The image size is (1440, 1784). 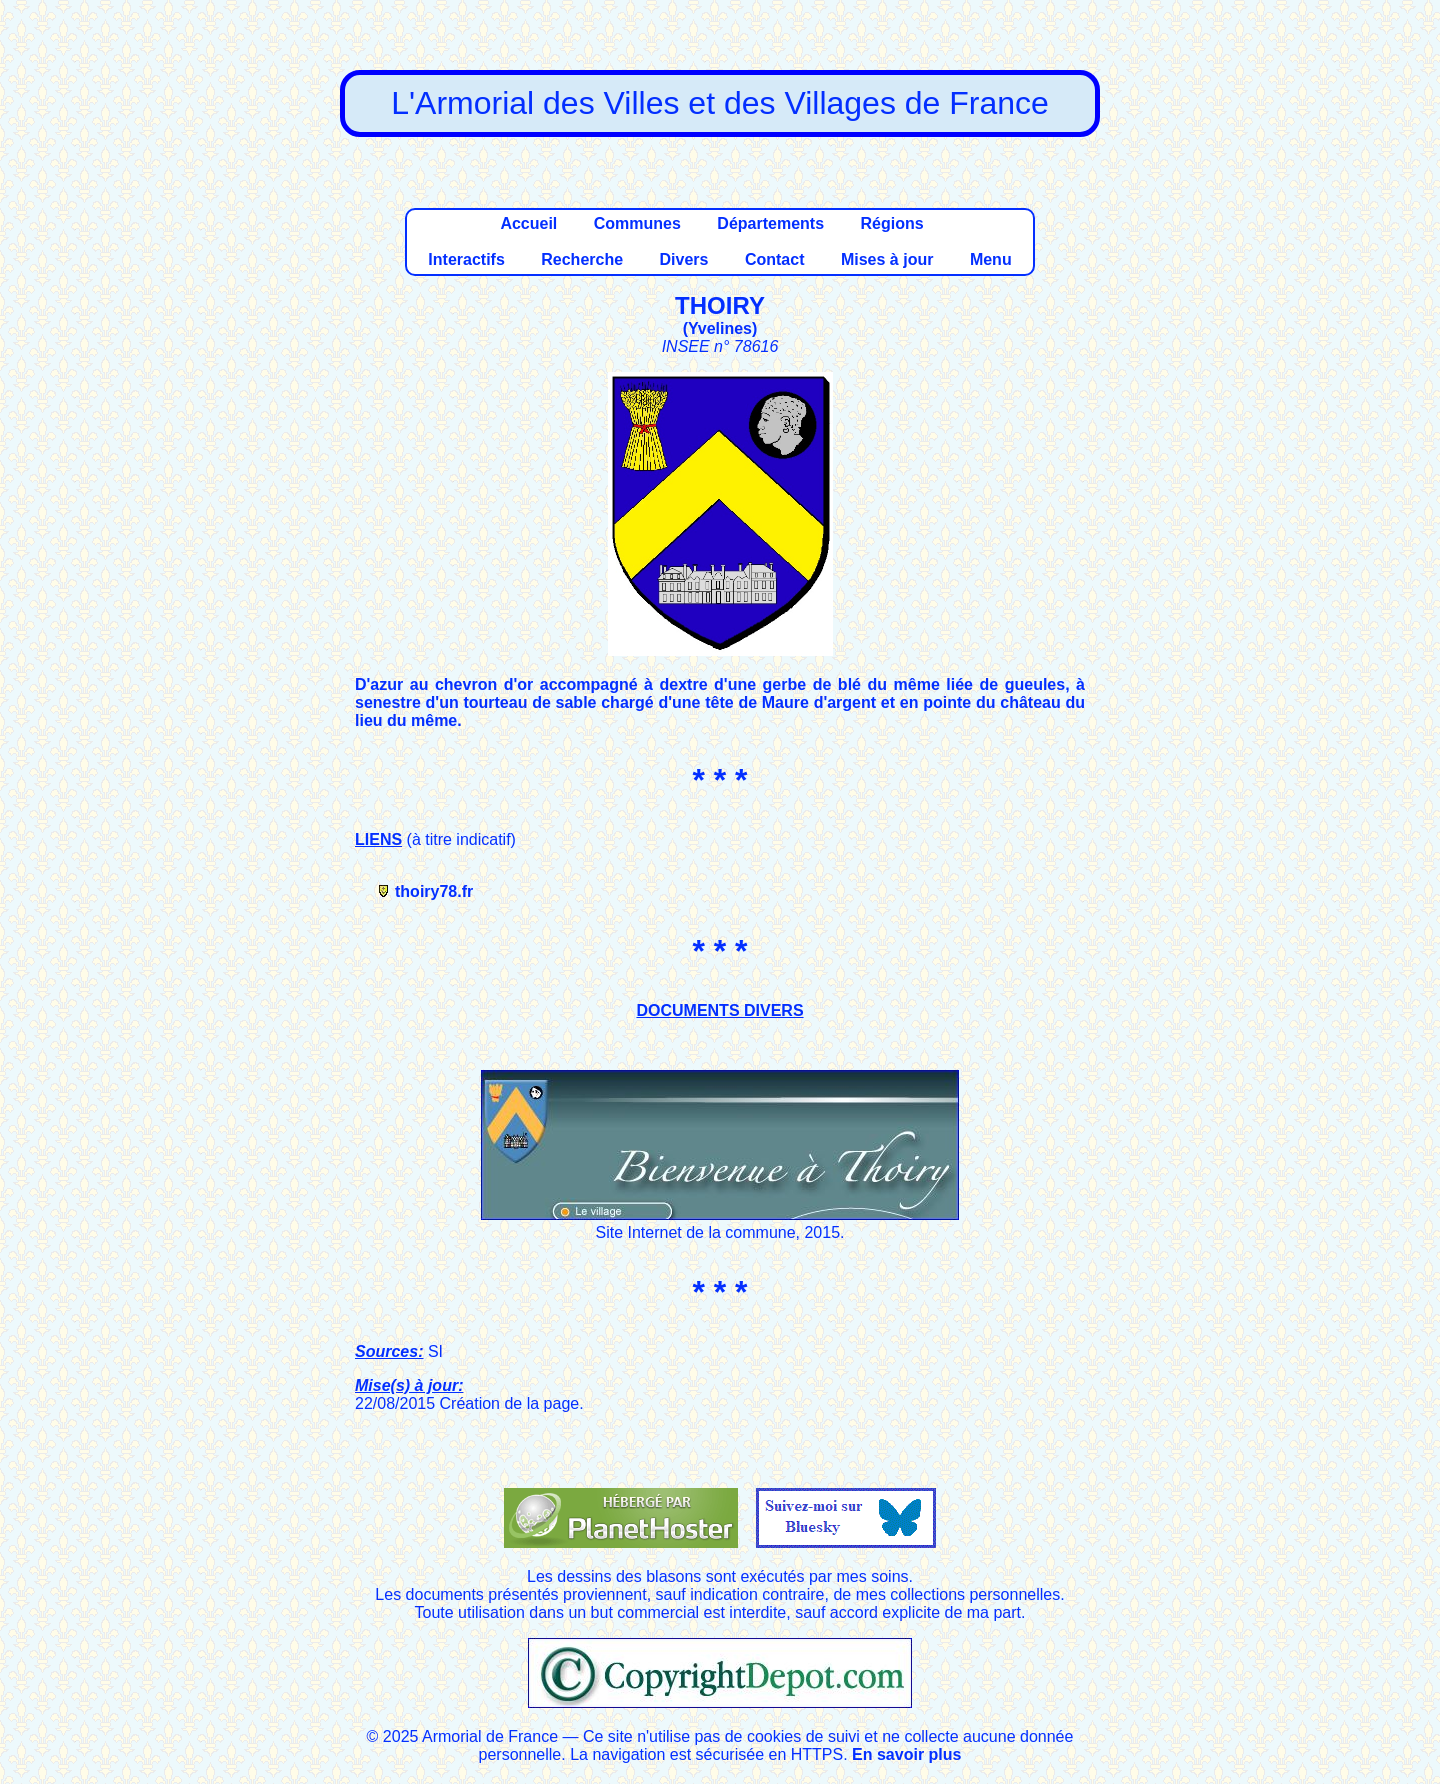 I want to click on Mises à jour, so click(x=887, y=259).